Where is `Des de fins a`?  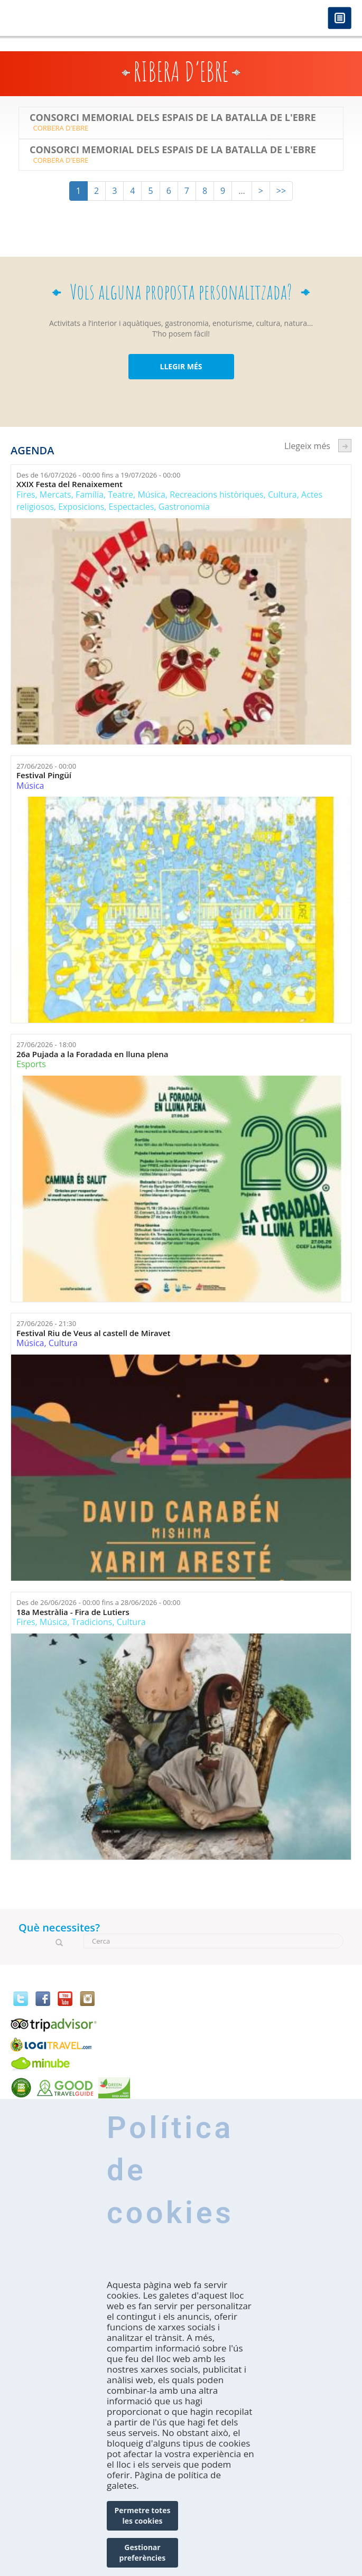
Des de fins a is located at coordinates (98, 475).